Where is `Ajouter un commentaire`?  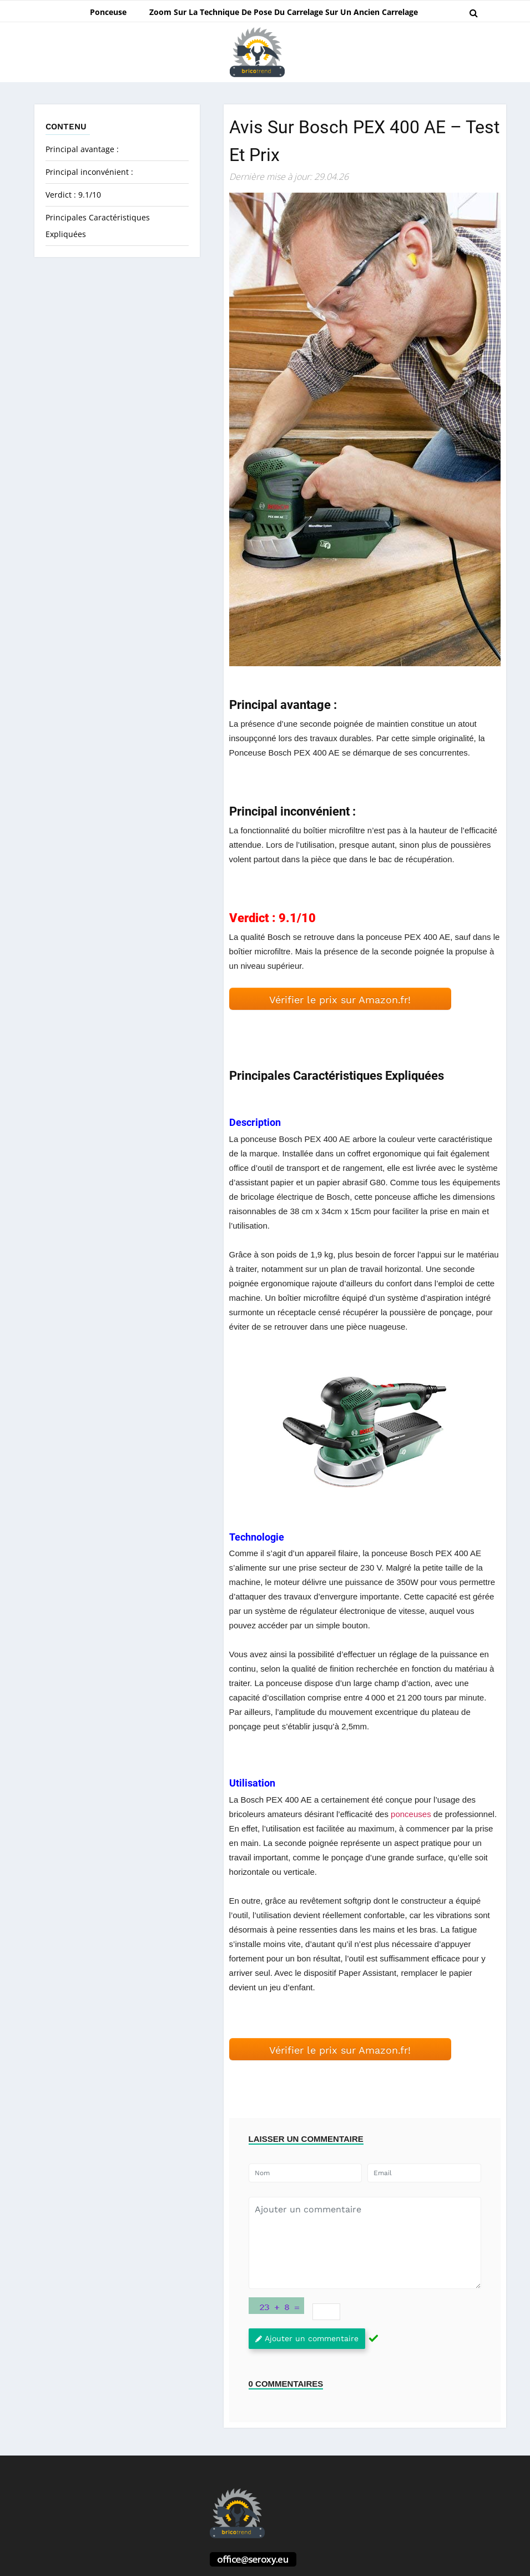
Ajouter un commentaire is located at coordinates (307, 2338).